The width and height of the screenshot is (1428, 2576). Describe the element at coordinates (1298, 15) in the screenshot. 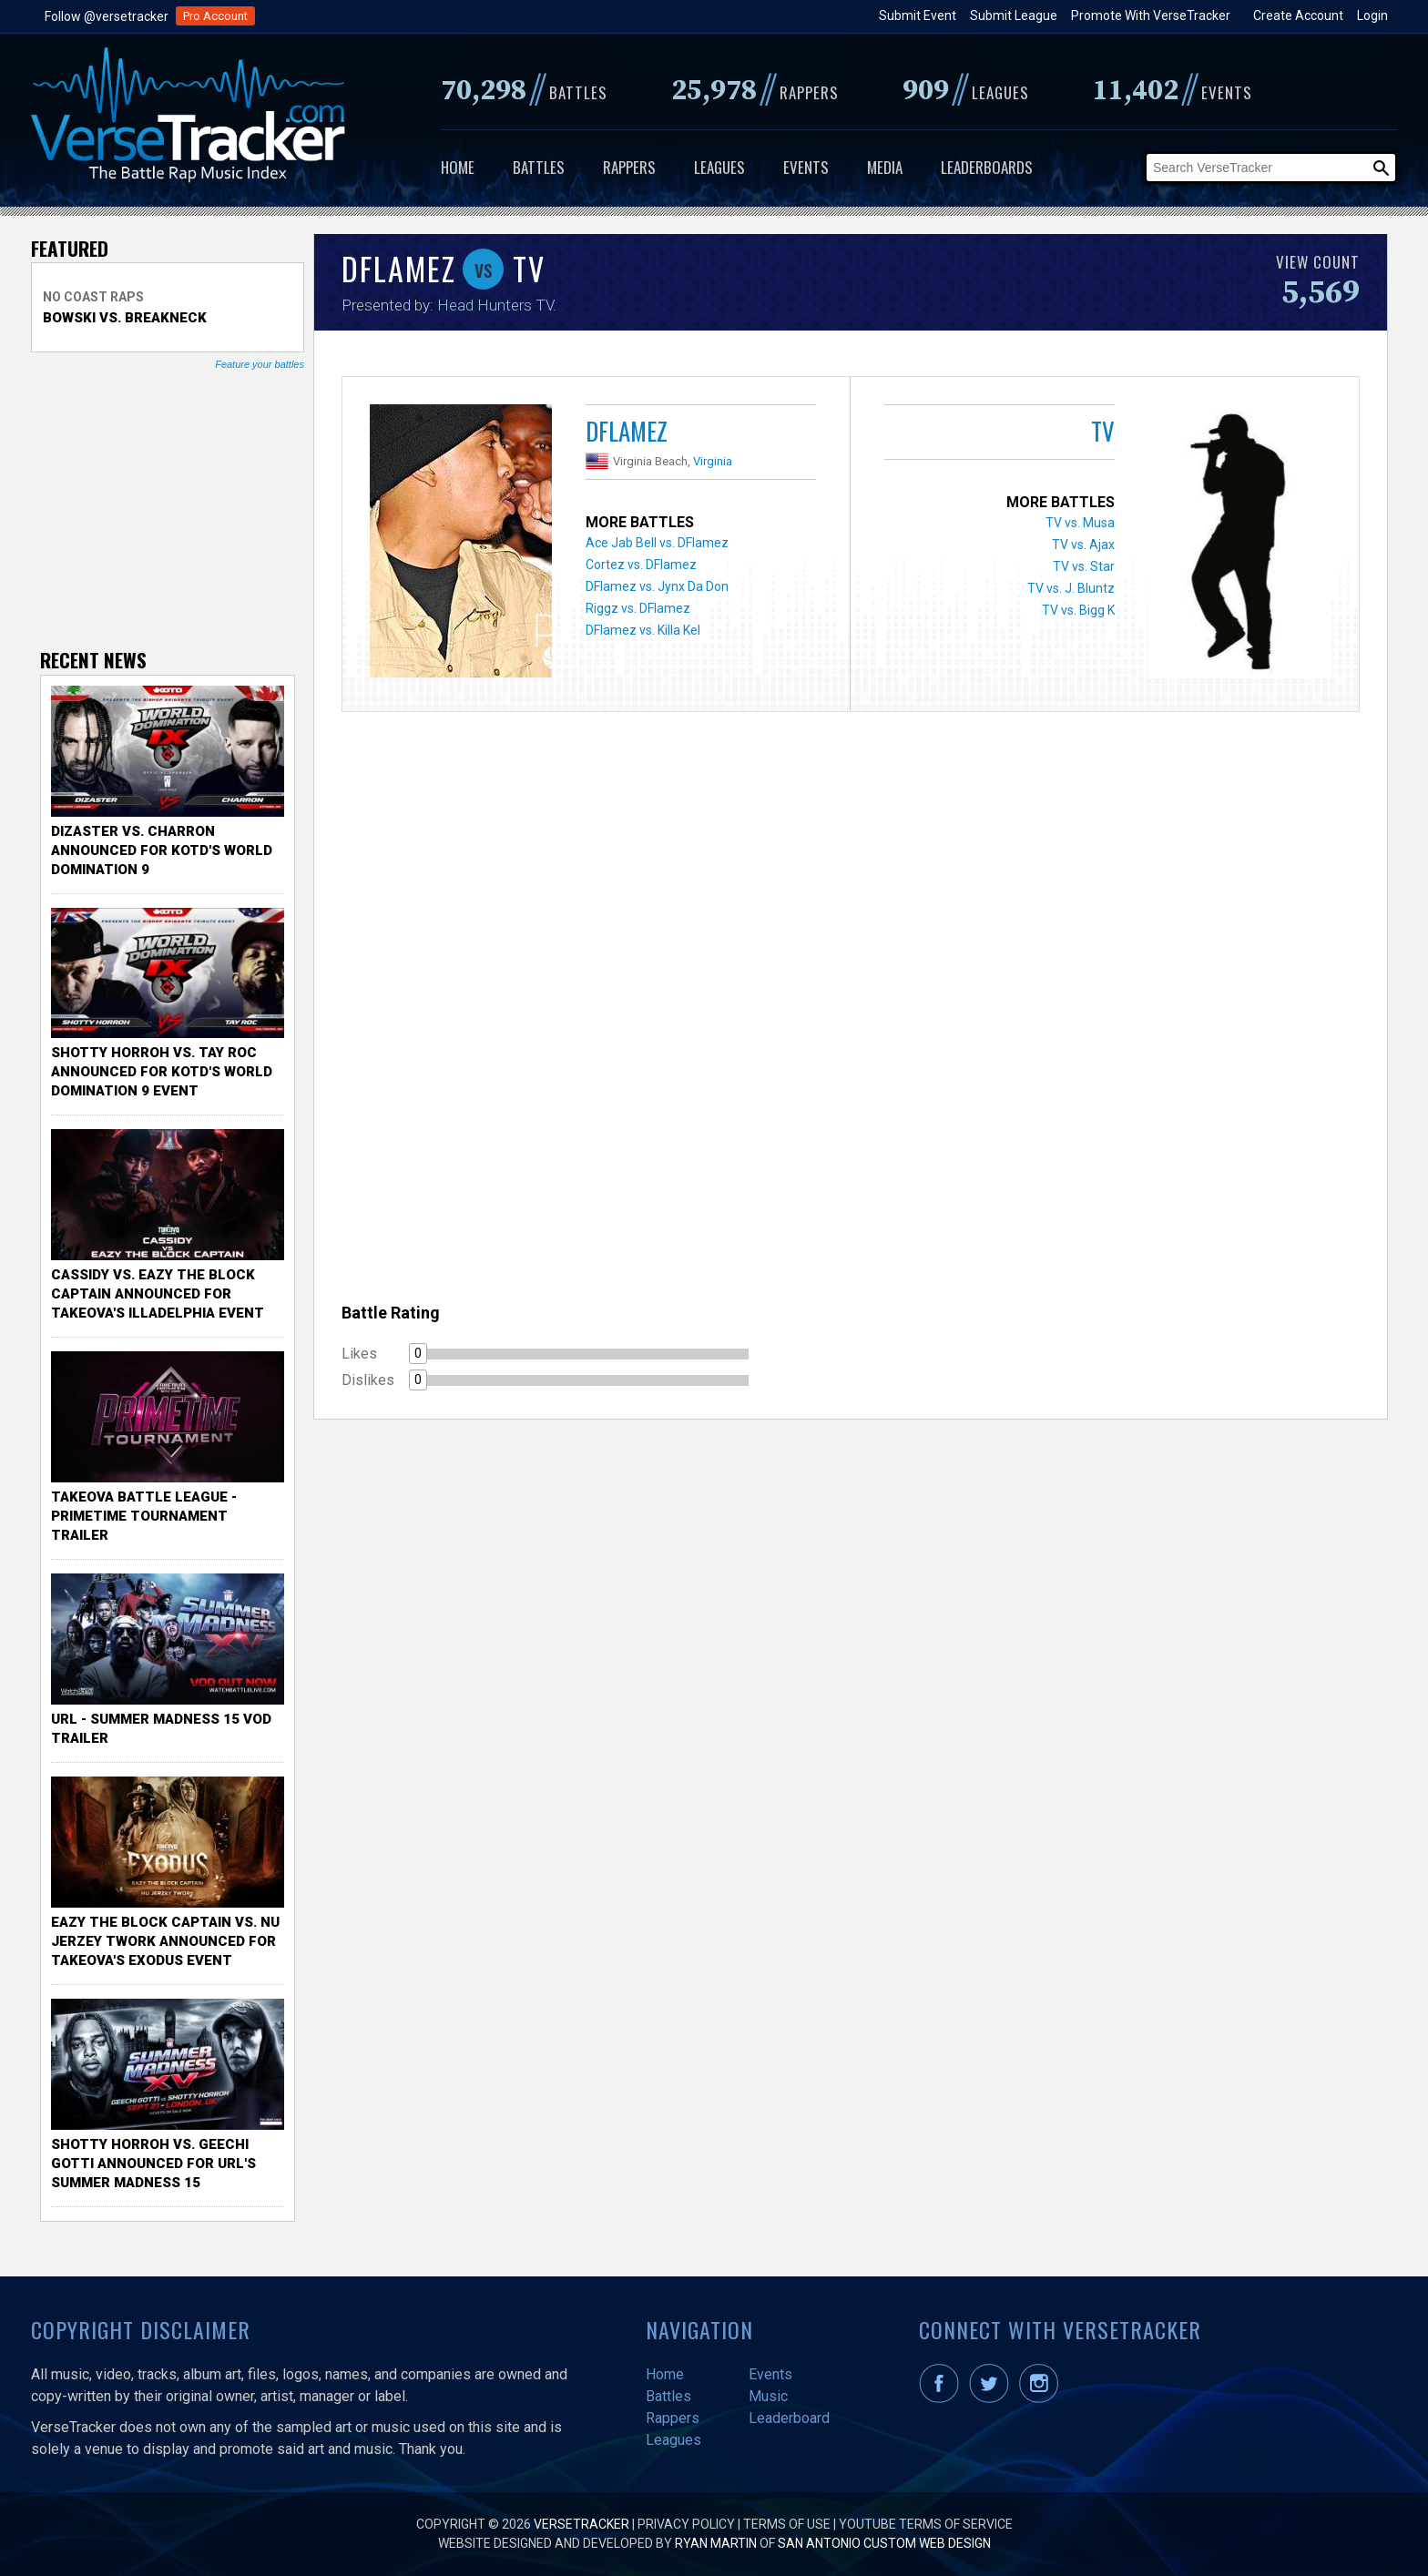

I see `Create Account` at that location.